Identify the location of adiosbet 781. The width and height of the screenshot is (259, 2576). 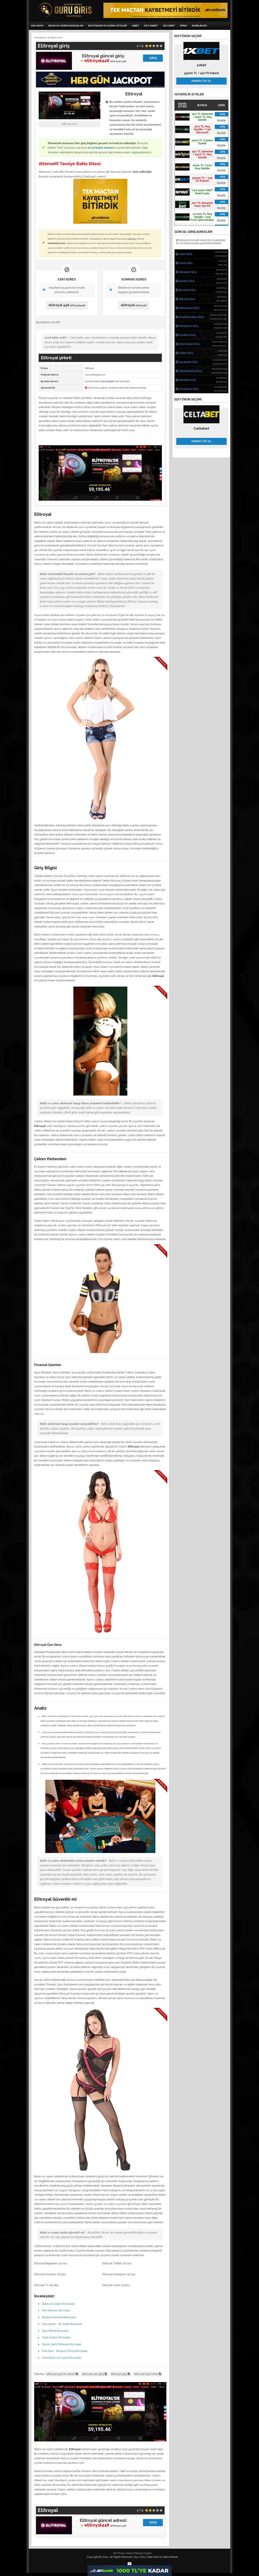
(221, 274).